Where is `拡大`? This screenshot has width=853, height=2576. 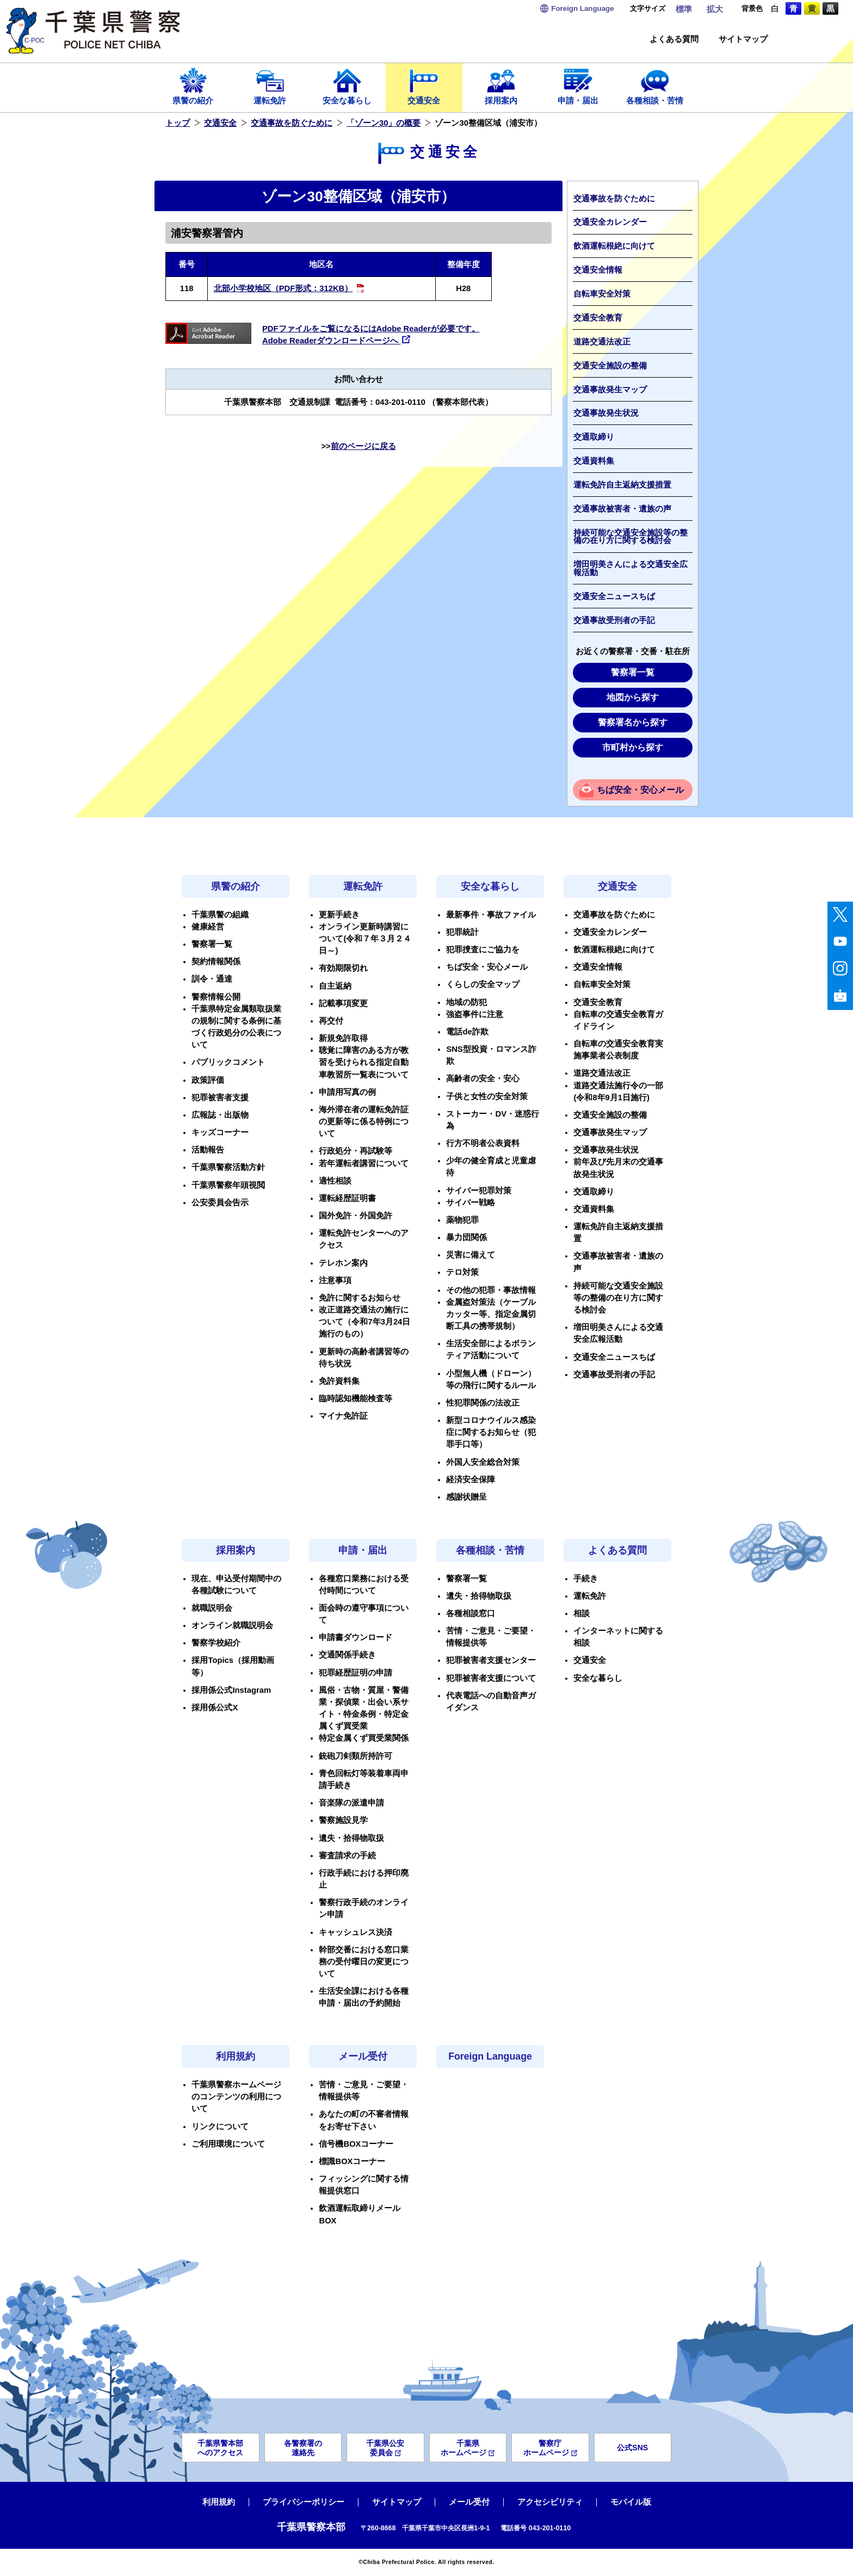 拡大 is located at coordinates (715, 9).